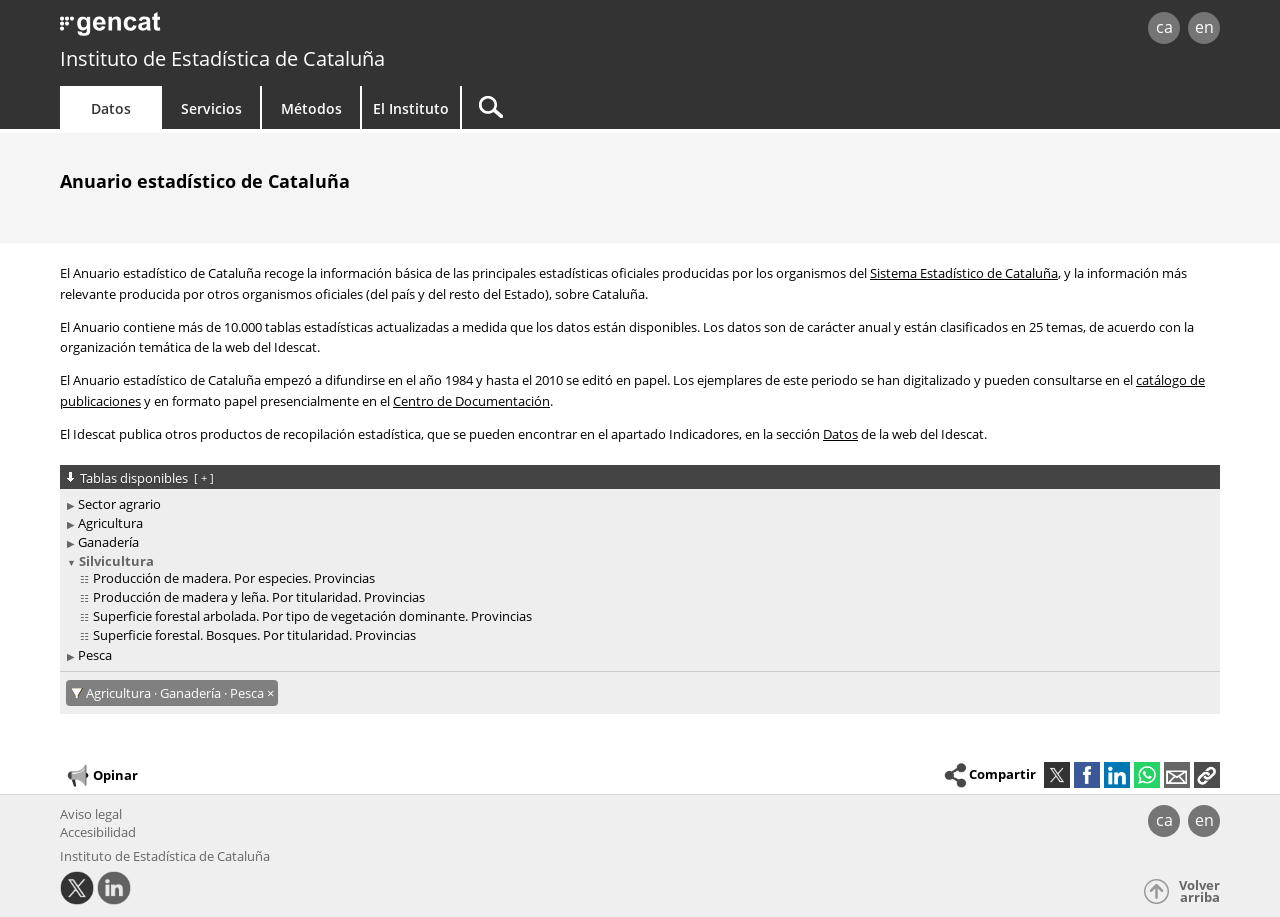 Image resolution: width=1280 pixels, height=917 pixels. I want to click on Ganadería, so click(108, 542).